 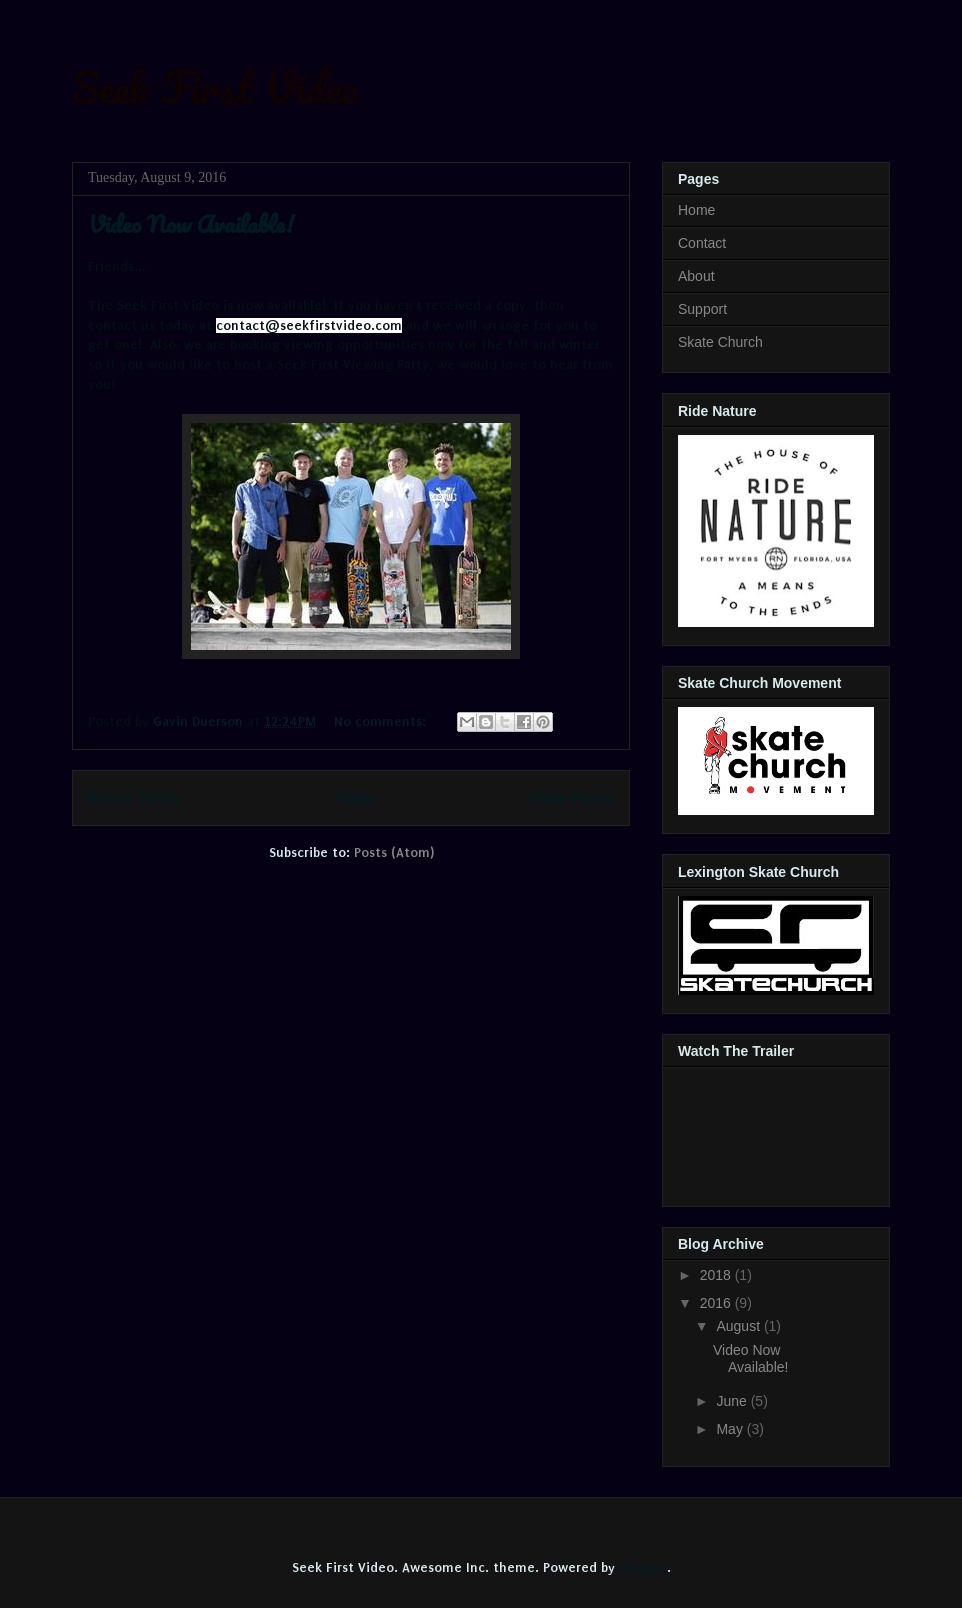 What do you see at coordinates (702, 243) in the screenshot?
I see `Contact` at bounding box center [702, 243].